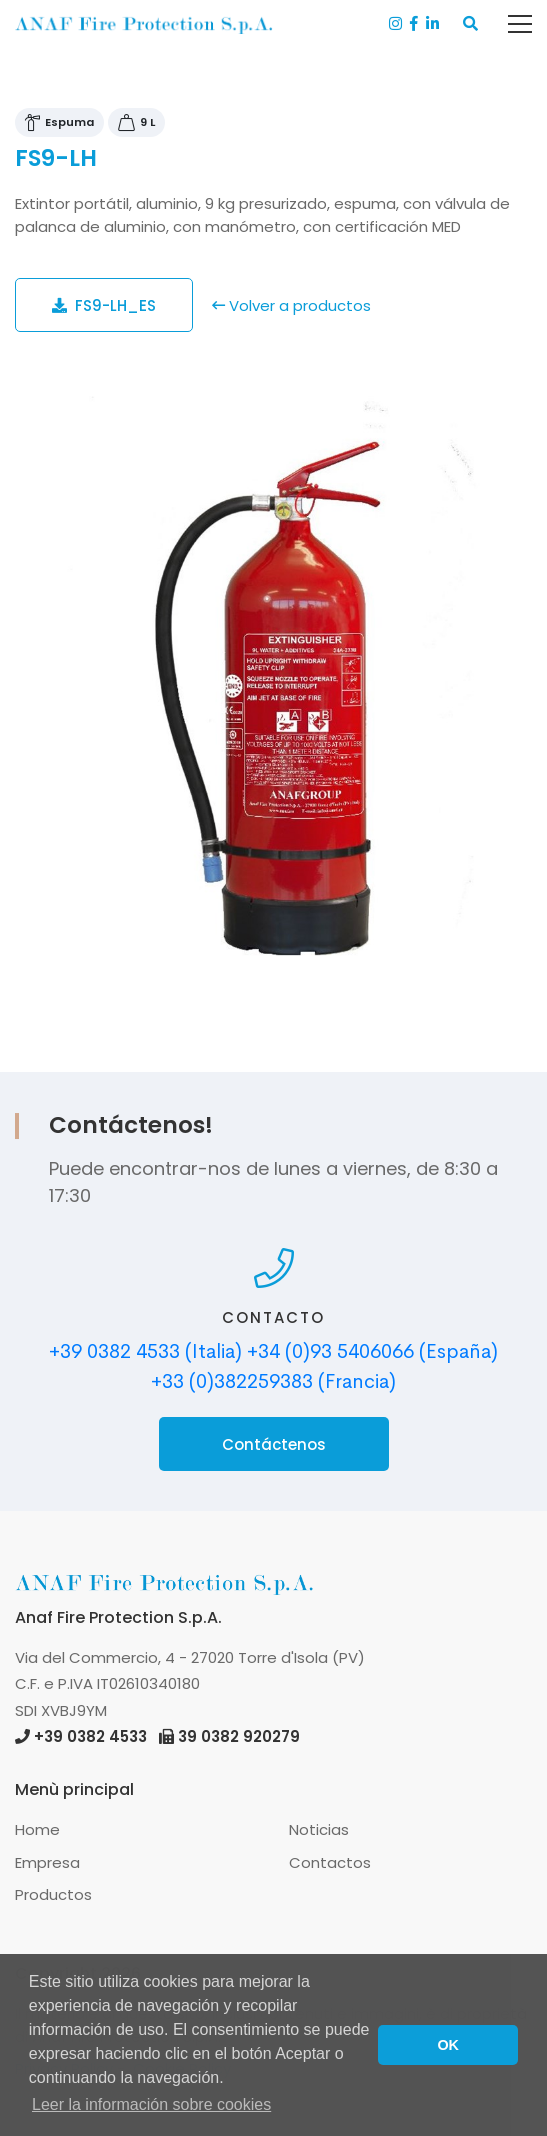 This screenshot has height=2136, width=547. I want to click on Noticias, so click(319, 1829).